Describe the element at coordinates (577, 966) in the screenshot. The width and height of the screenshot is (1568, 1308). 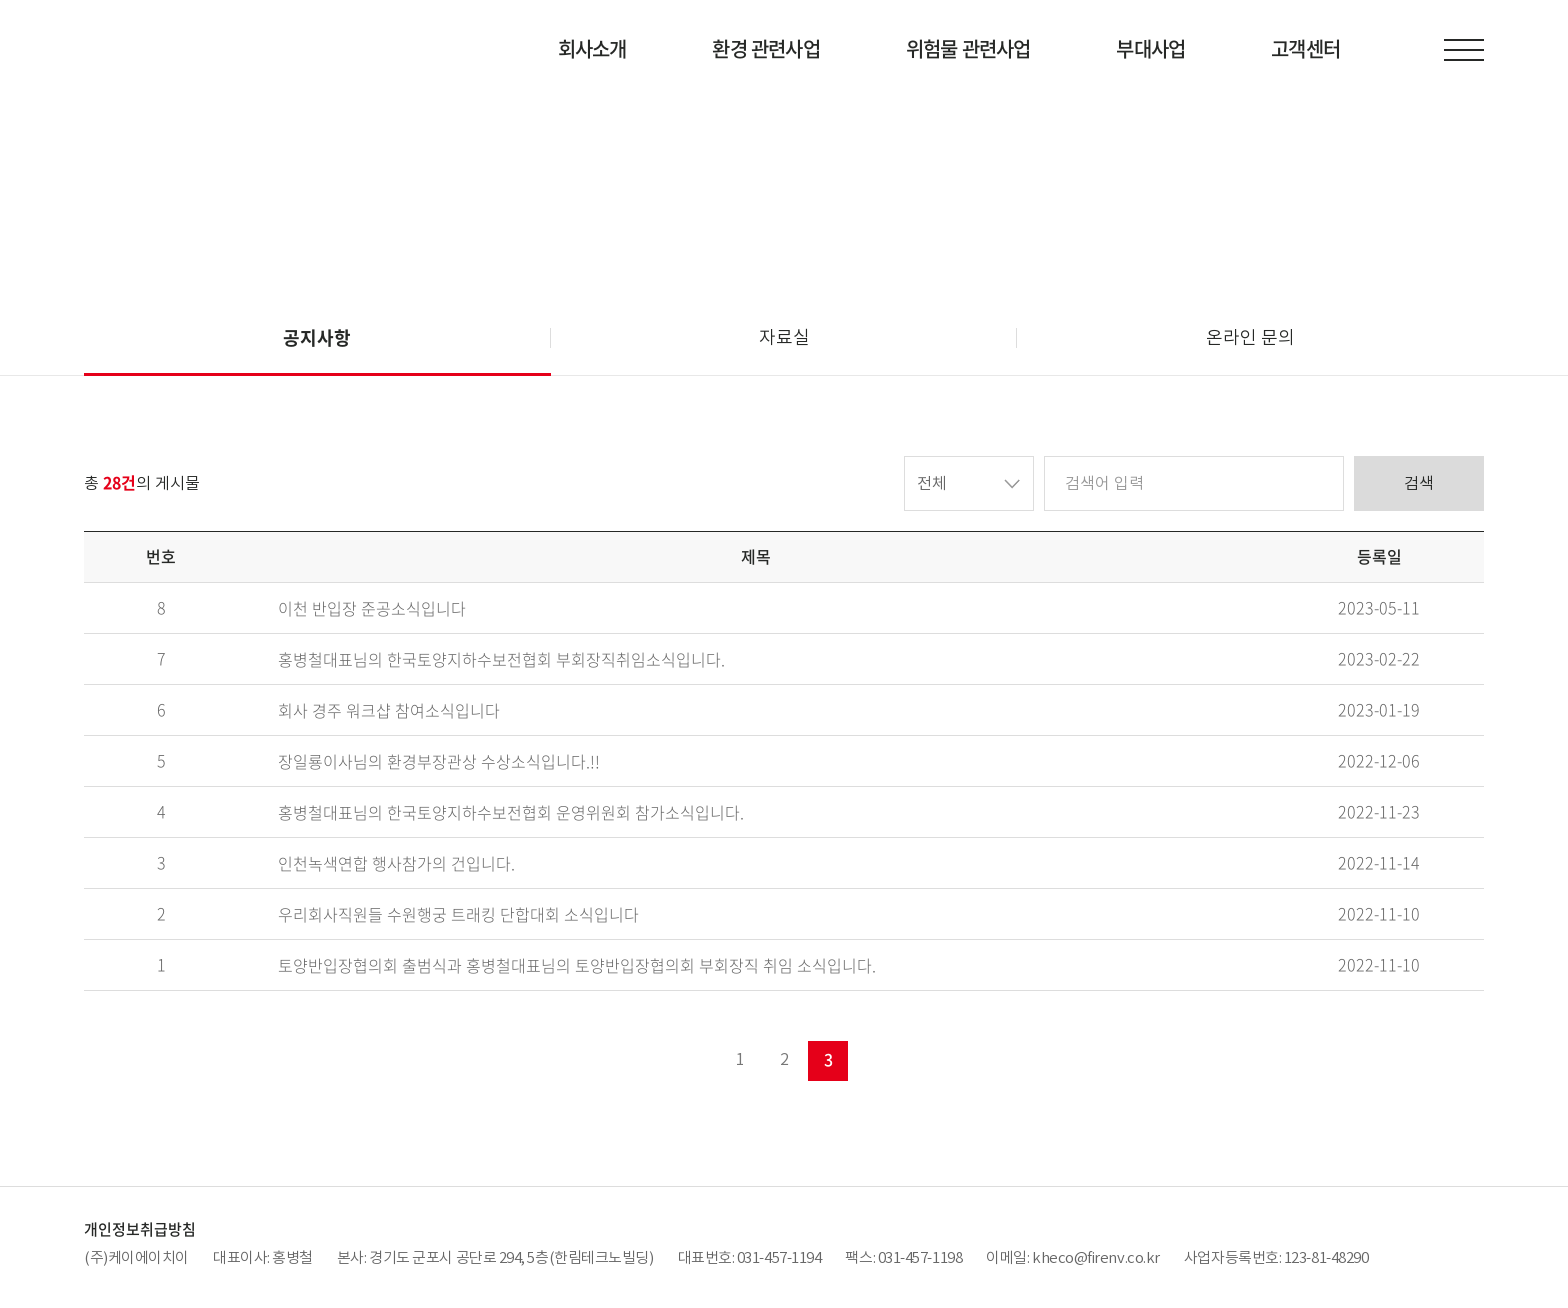
I see `토양반입장협의회 출범식과 홍병철대표님의 토양반입장협의회 부회장직 취임 소식입니다.` at that location.